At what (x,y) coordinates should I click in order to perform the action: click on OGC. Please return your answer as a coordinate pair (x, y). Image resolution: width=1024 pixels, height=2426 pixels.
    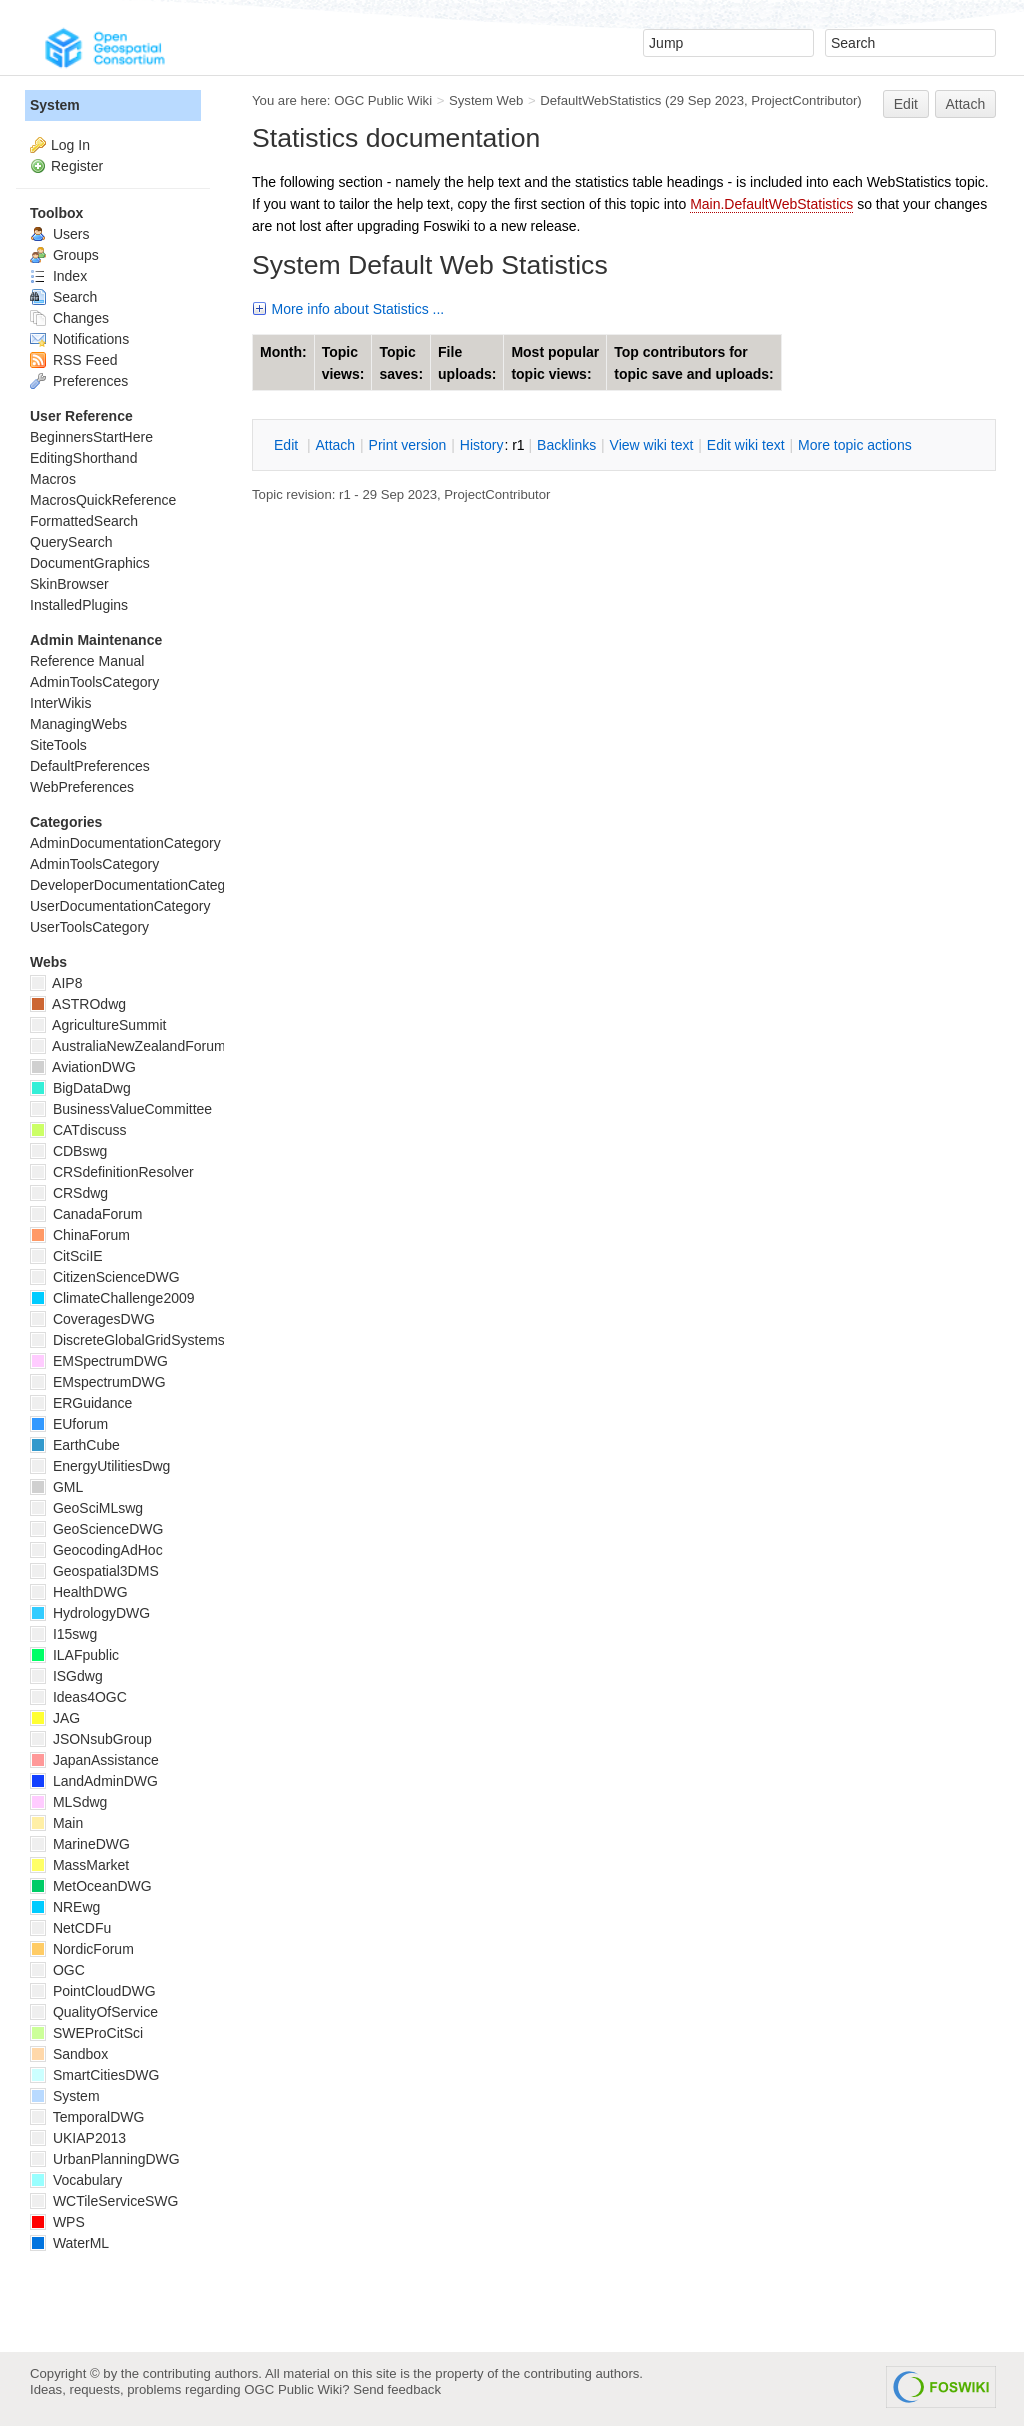
    Looking at the image, I should click on (57, 1970).